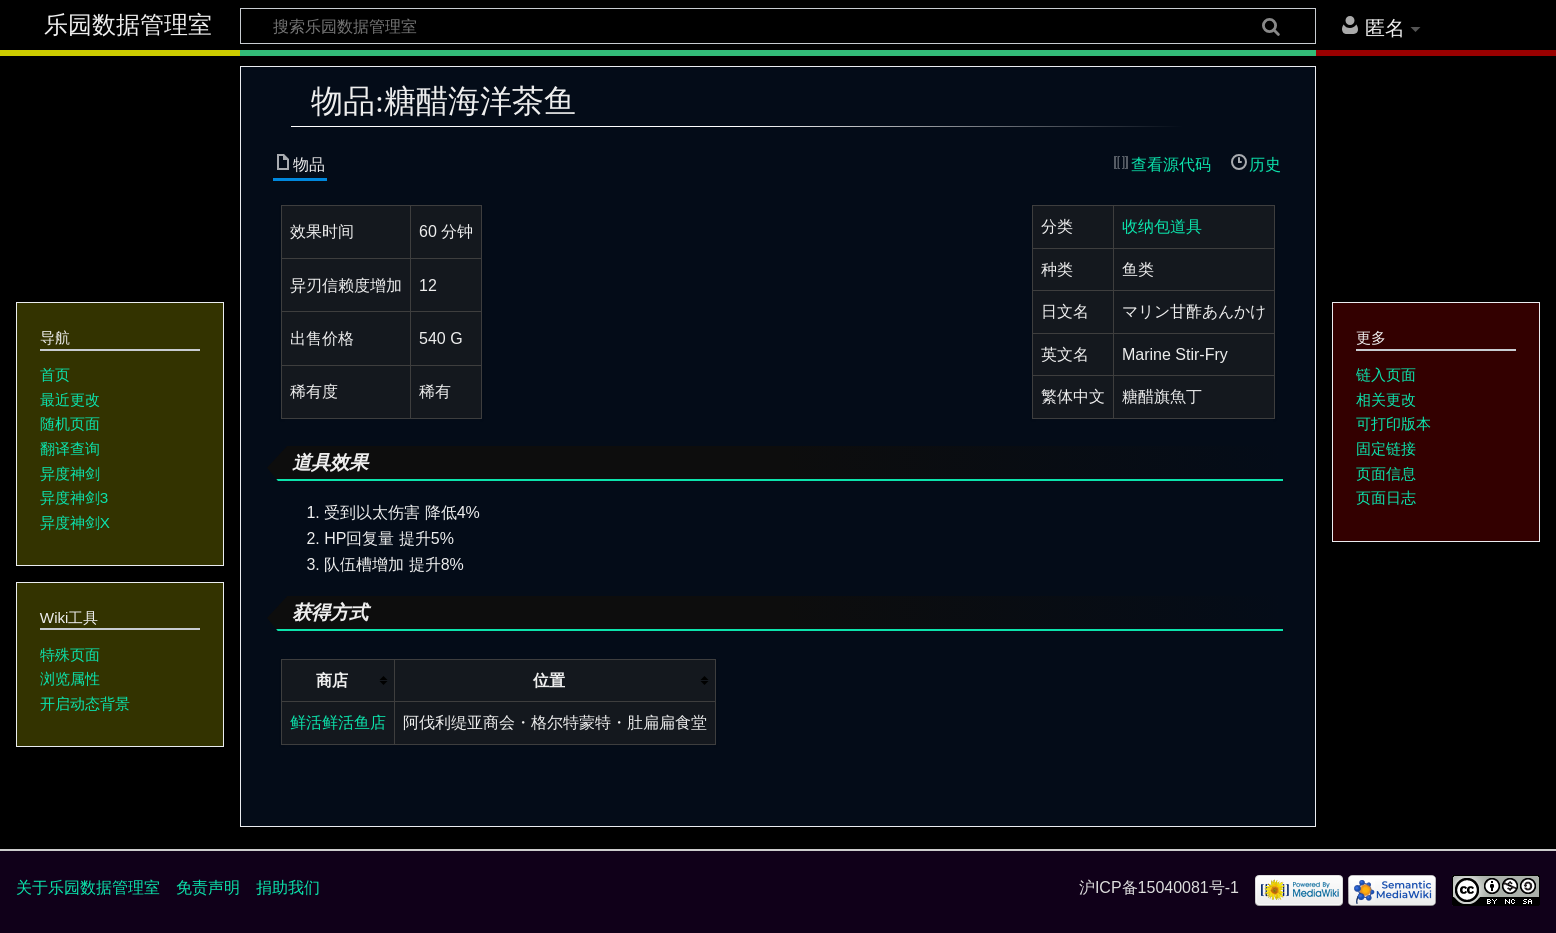 This screenshot has width=1556, height=933. I want to click on 捐助我们, so click(288, 887).